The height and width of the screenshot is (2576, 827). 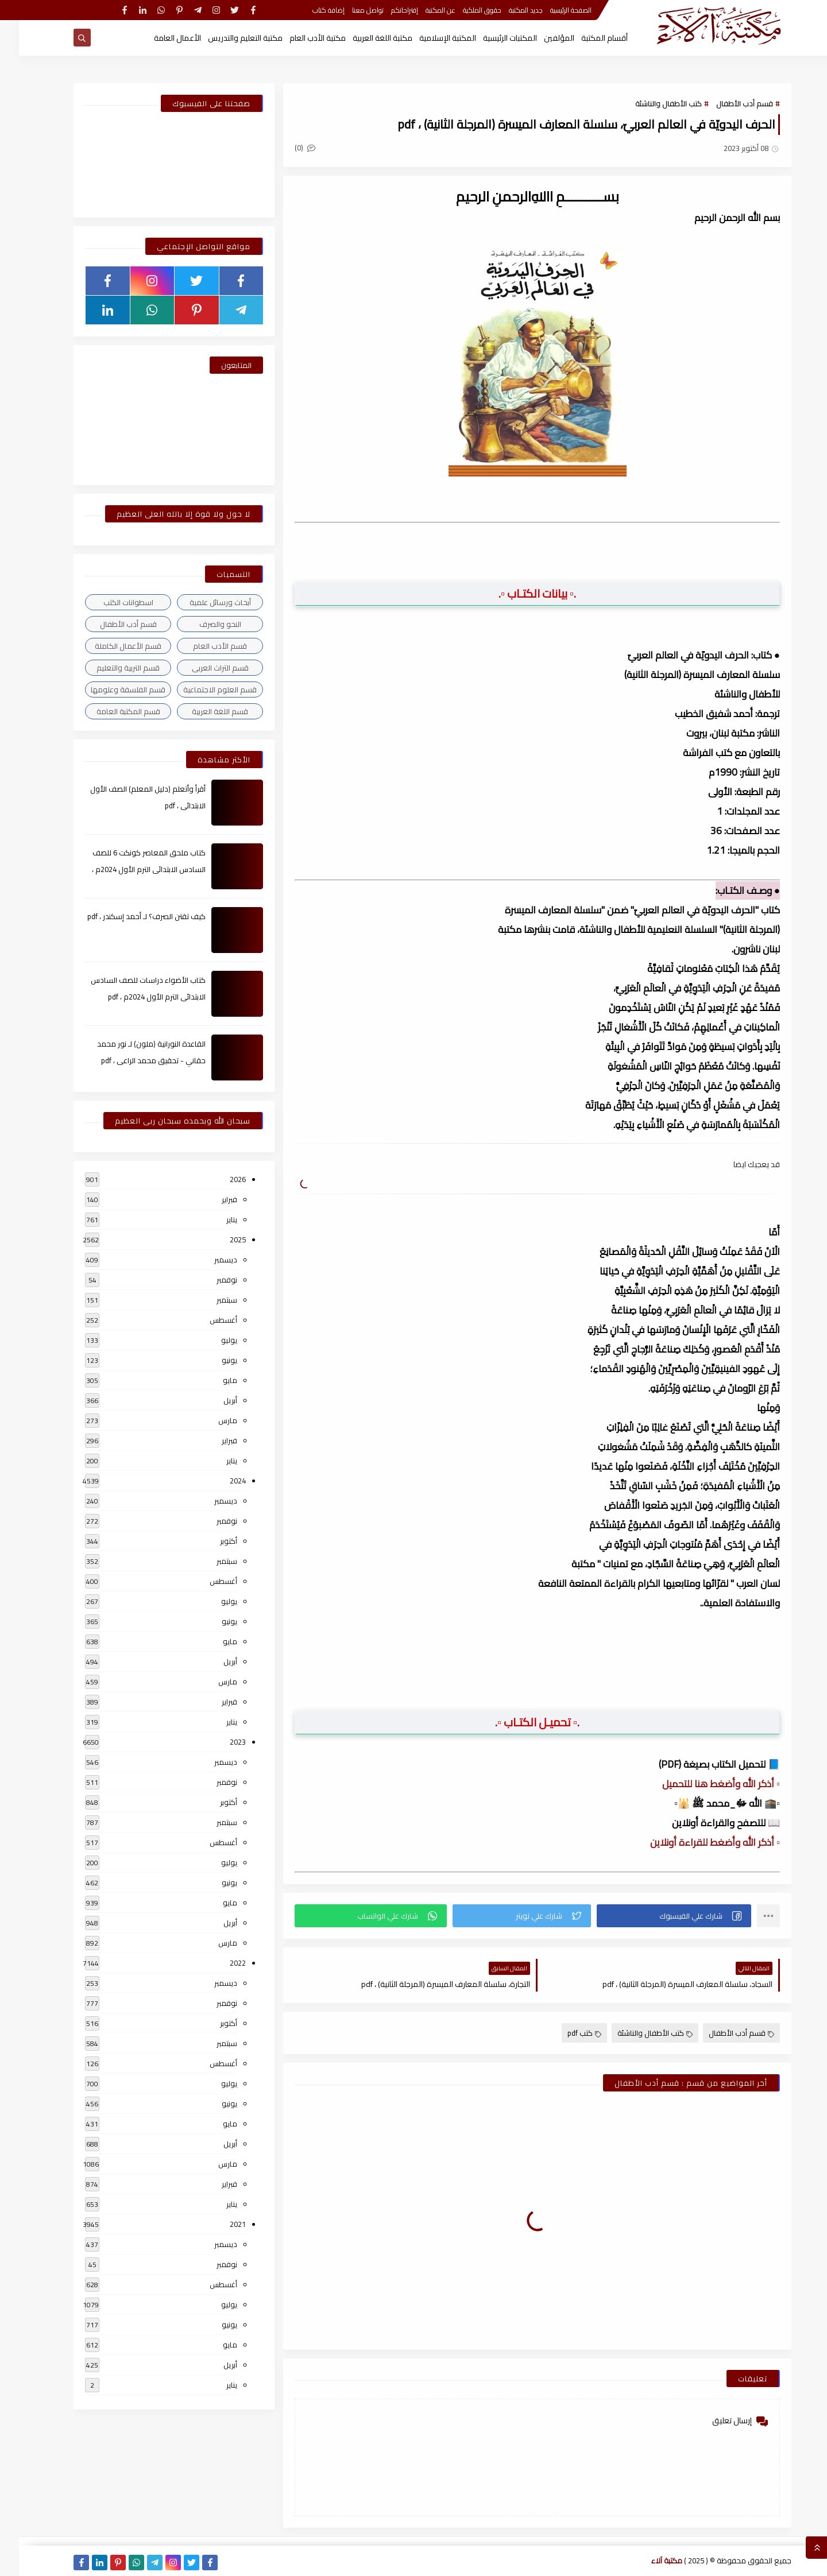 I want to click on ديسمبر, so click(x=206, y=1259).